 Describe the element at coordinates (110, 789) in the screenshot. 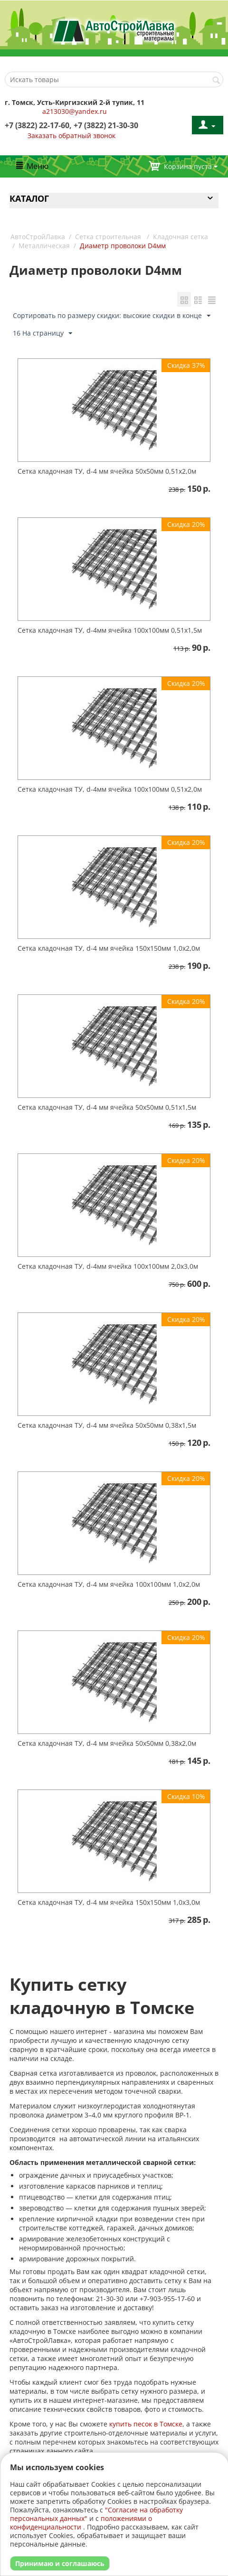

I see `Сетка кладочная ТУ, d-4мм ячейка 100х100мм 0,51х2,0м` at that location.